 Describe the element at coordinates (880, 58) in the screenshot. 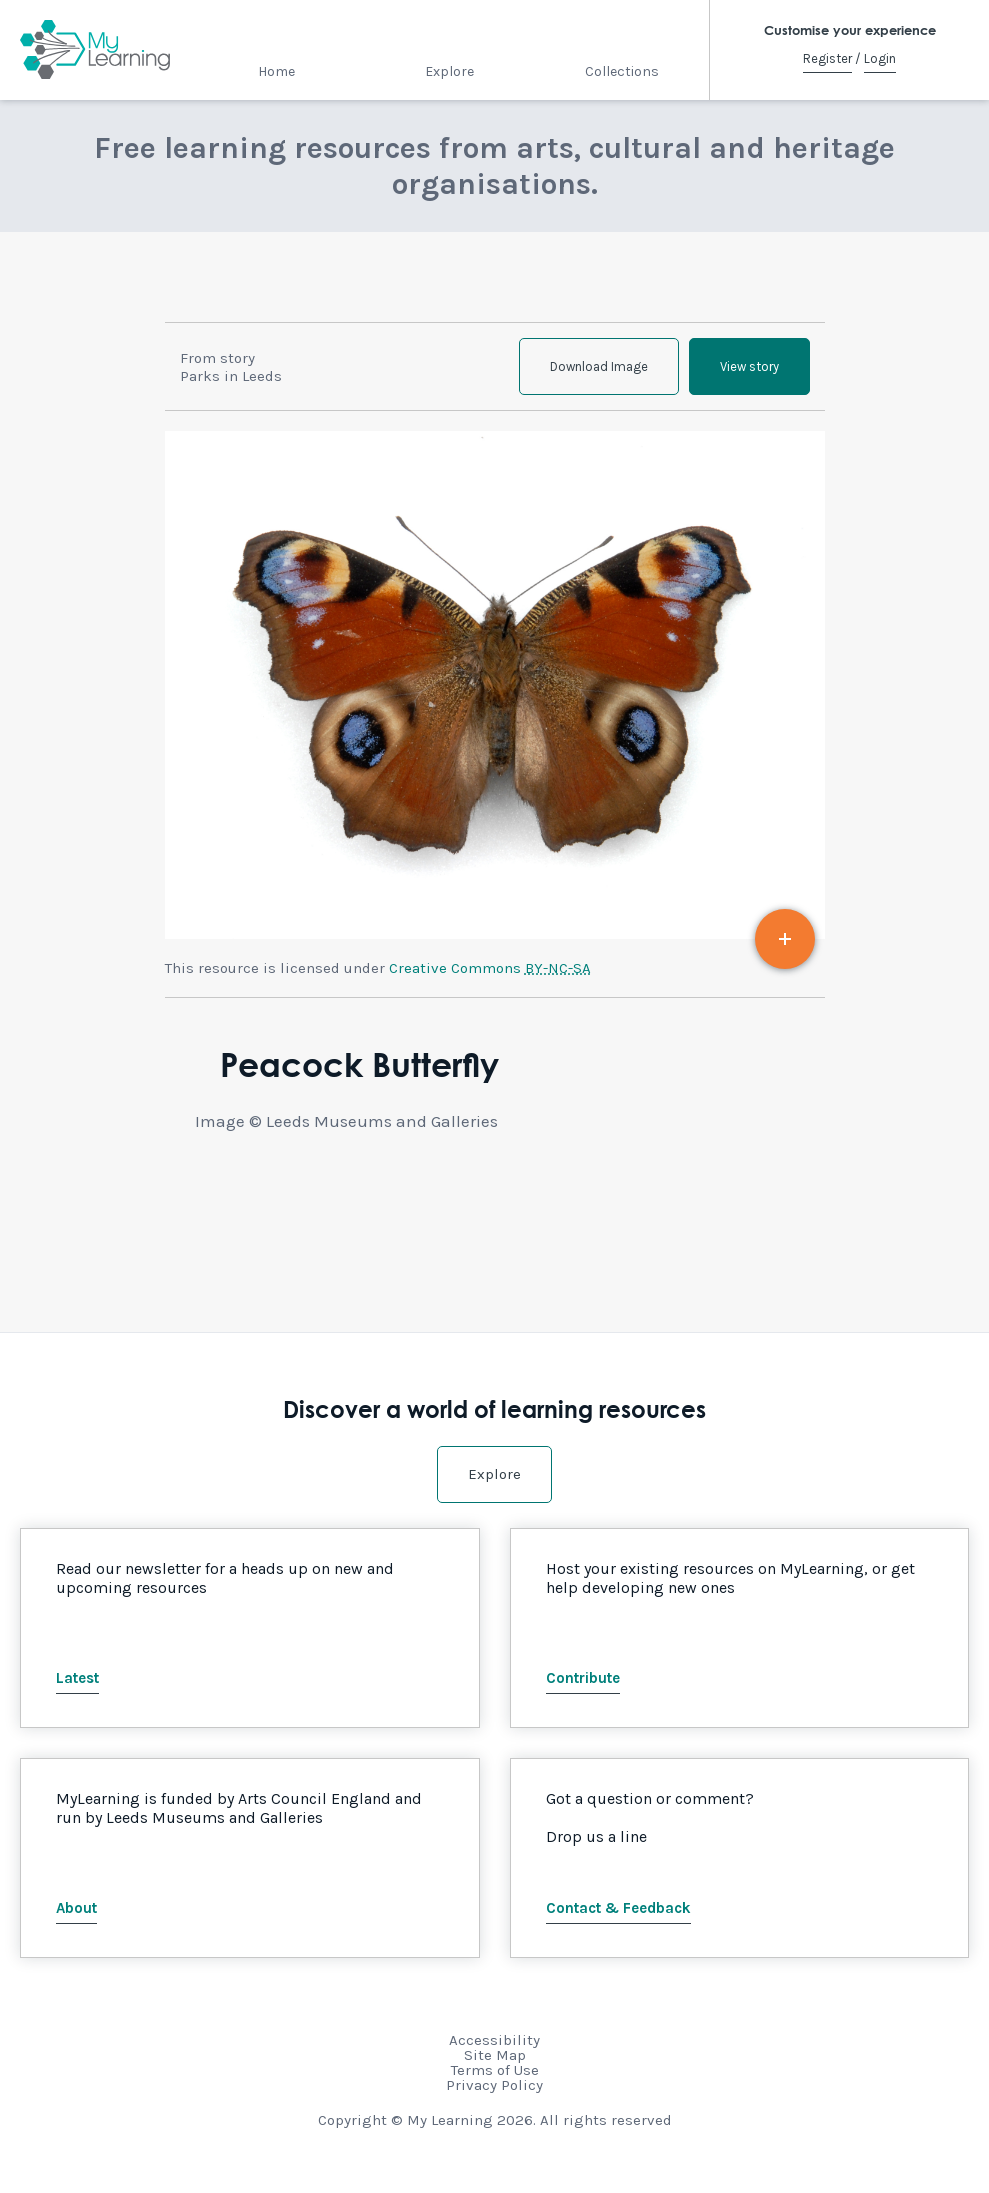

I see `Login` at that location.